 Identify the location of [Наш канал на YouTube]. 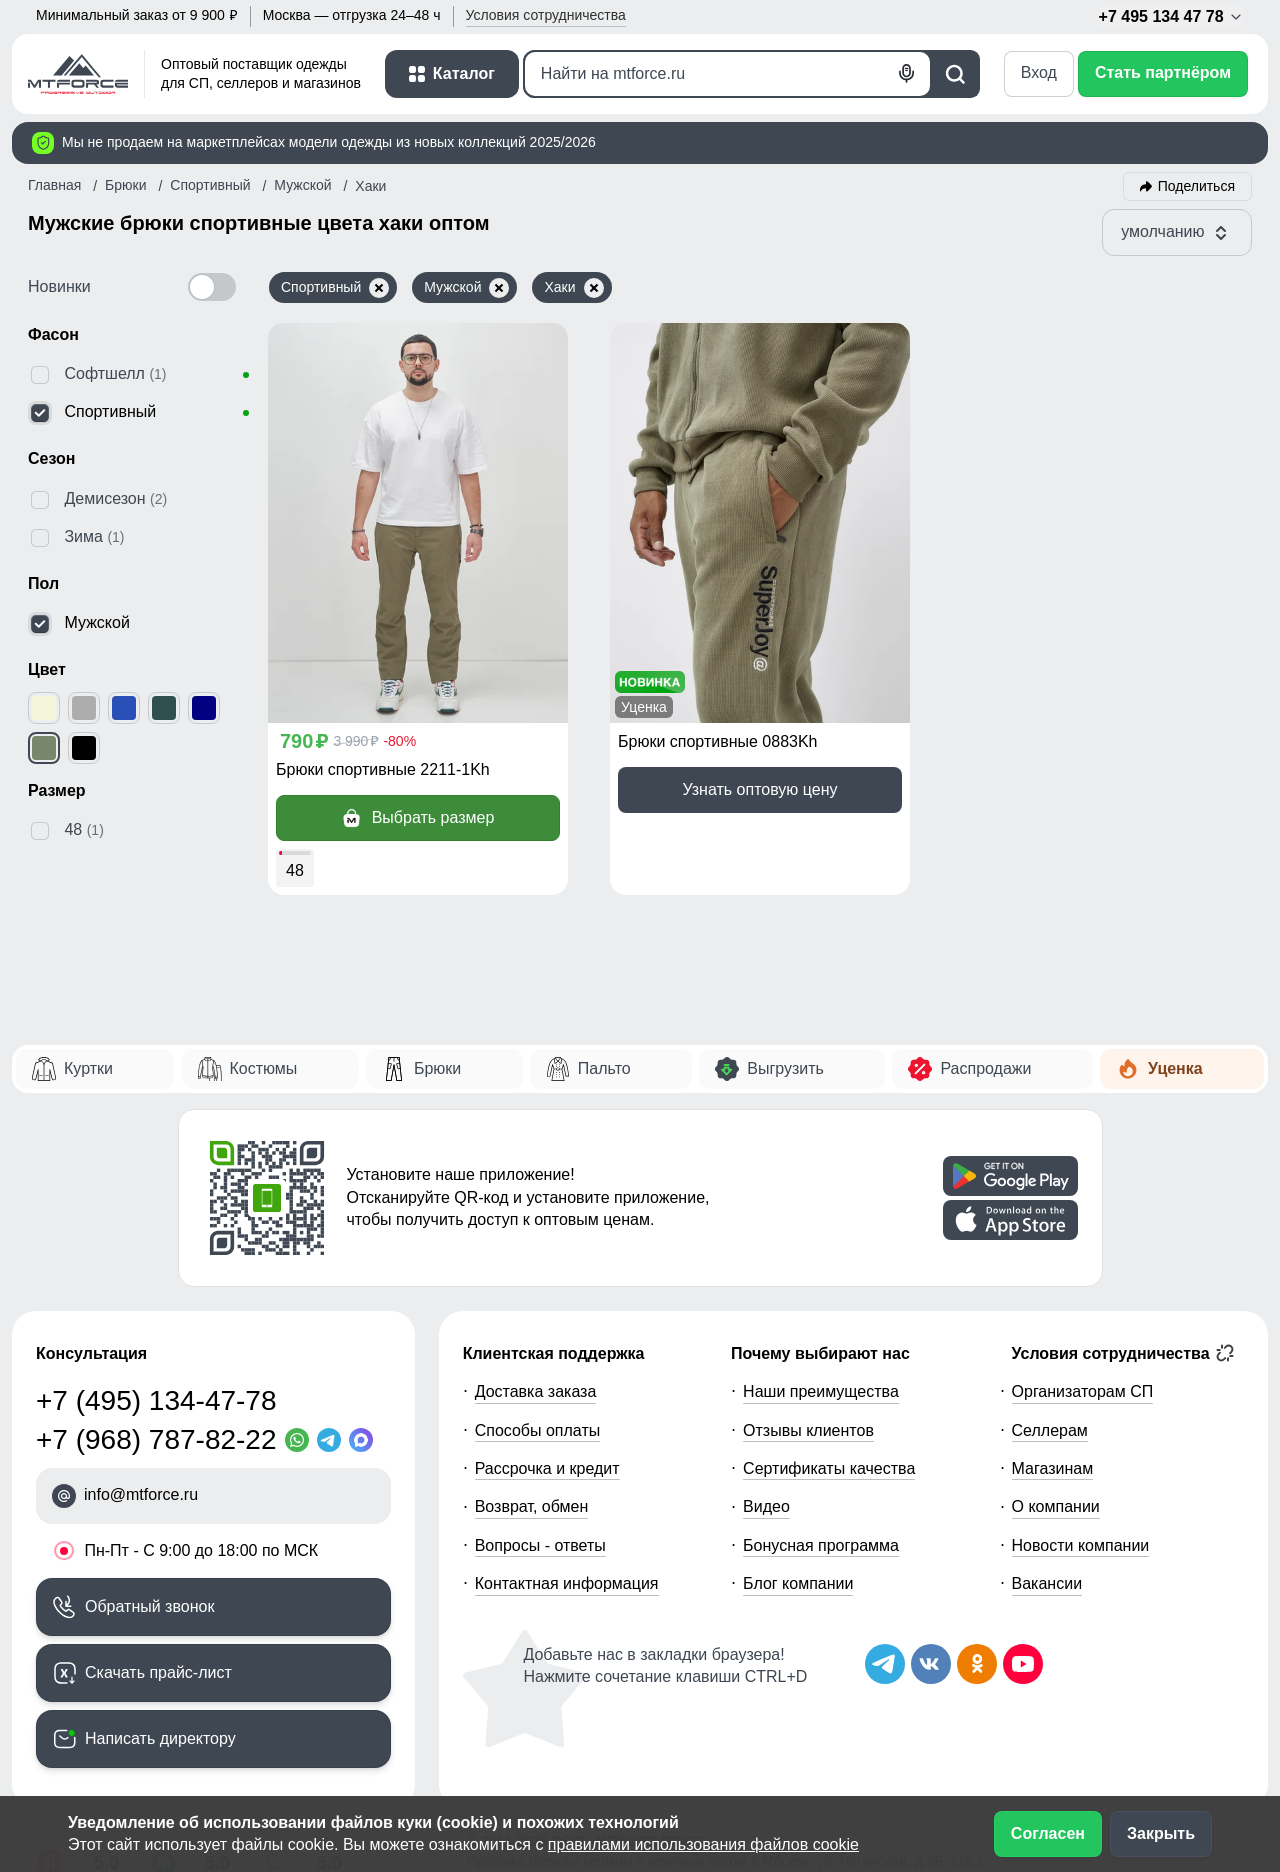
(1023, 1664).